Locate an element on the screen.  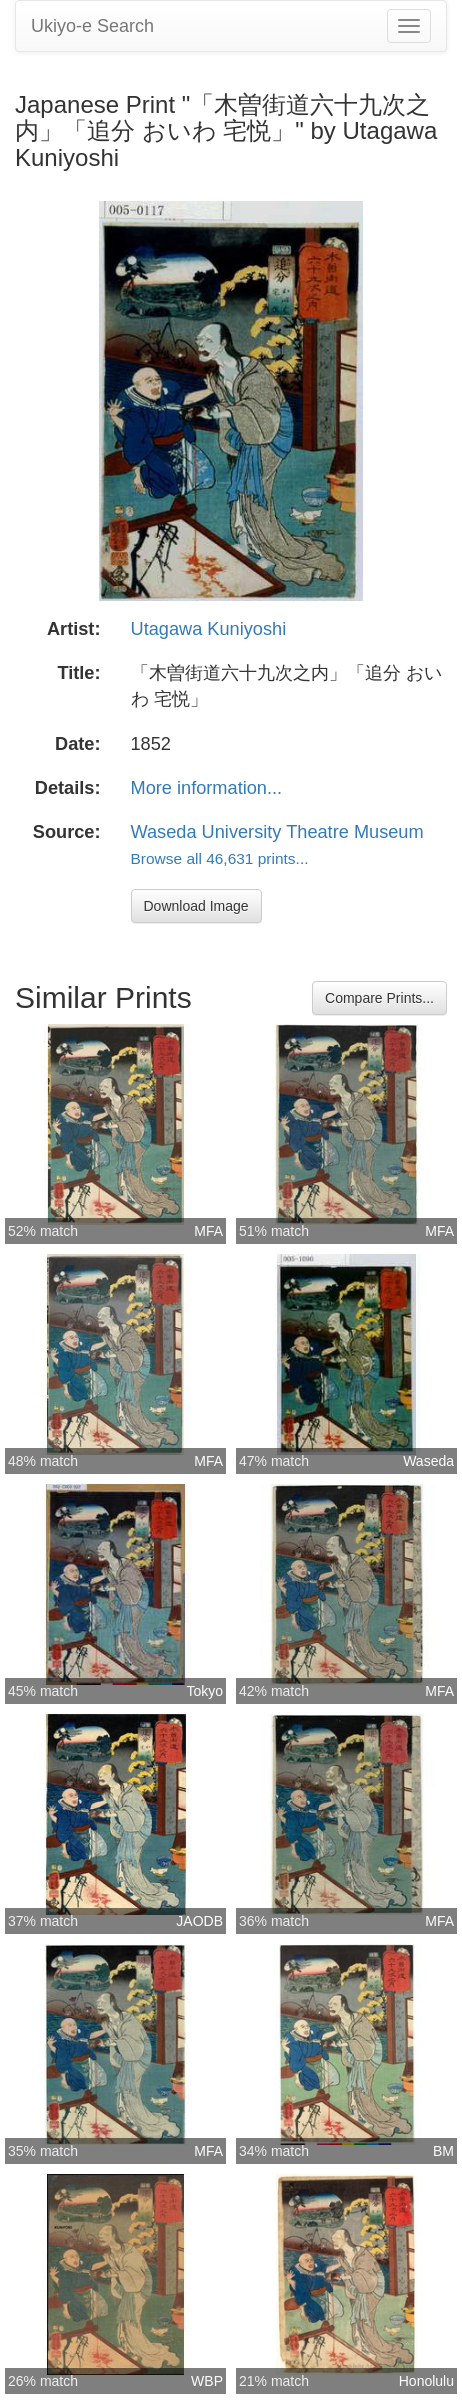
Browse all 46,631 prints... is located at coordinates (220, 858).